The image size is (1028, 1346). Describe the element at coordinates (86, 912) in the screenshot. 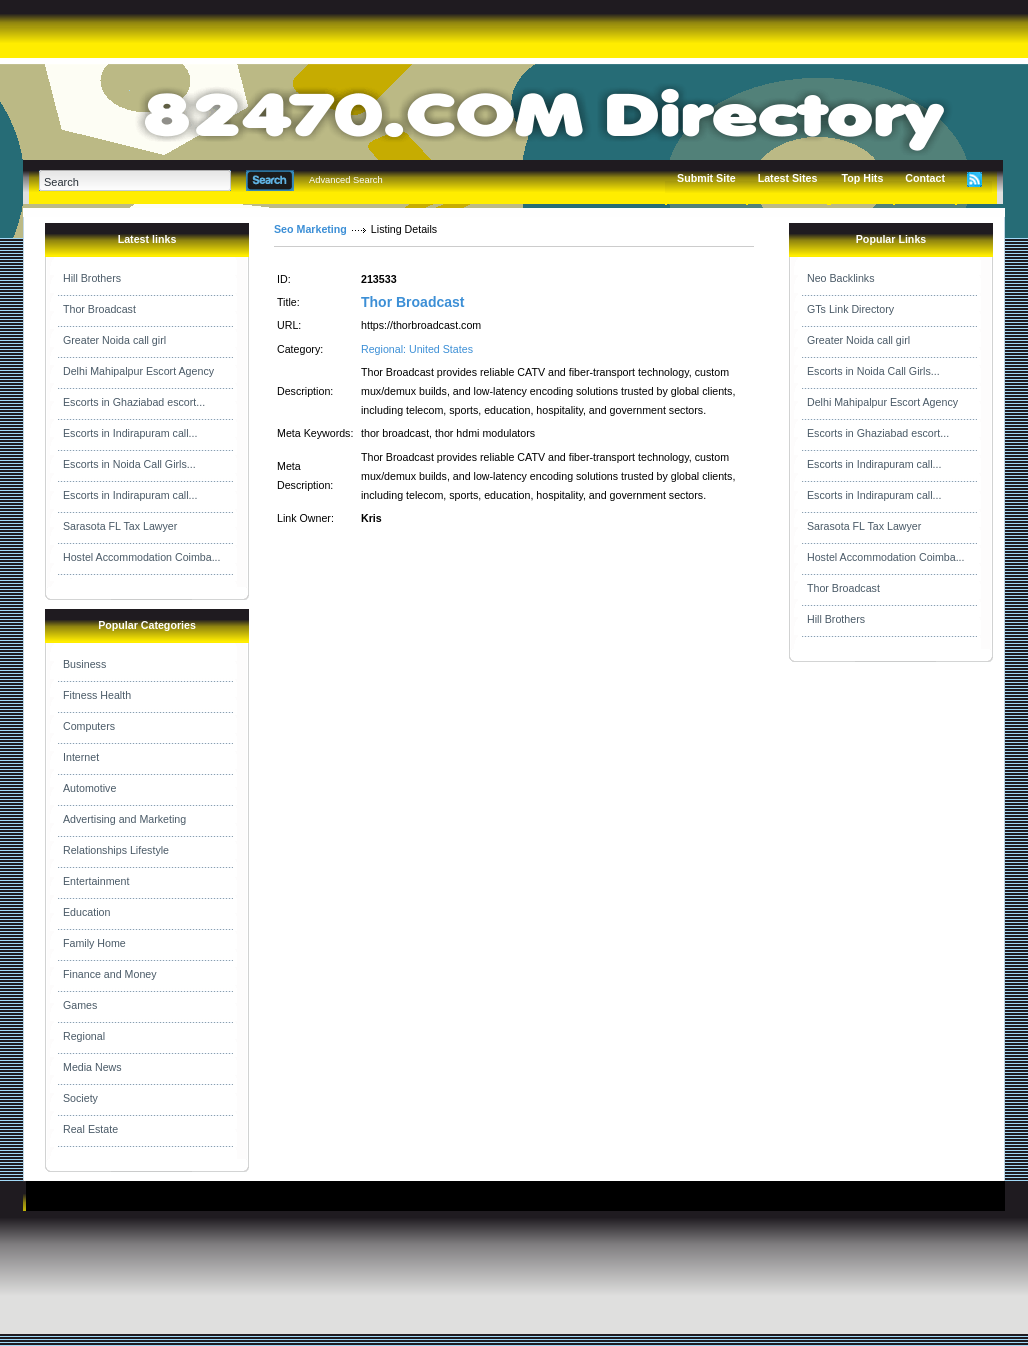

I see `Education` at that location.